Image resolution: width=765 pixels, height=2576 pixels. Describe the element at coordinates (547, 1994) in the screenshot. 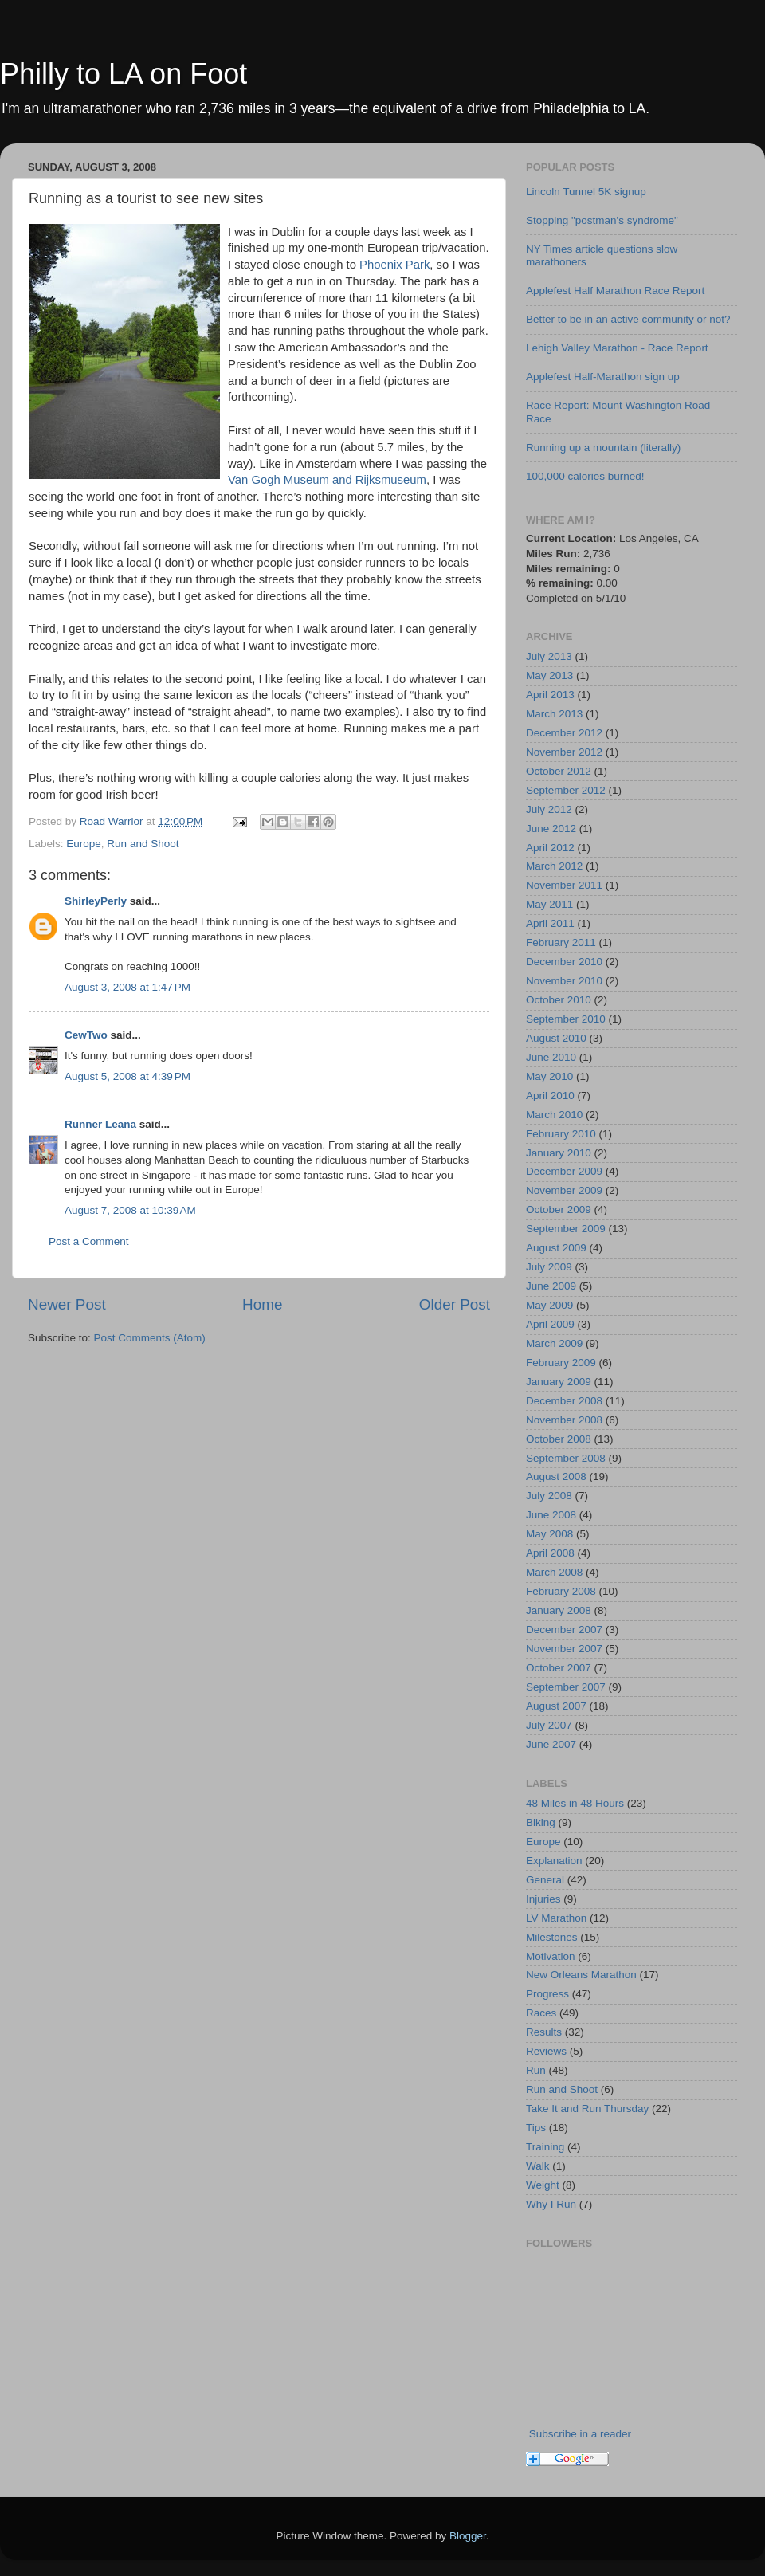

I see `Progress` at that location.